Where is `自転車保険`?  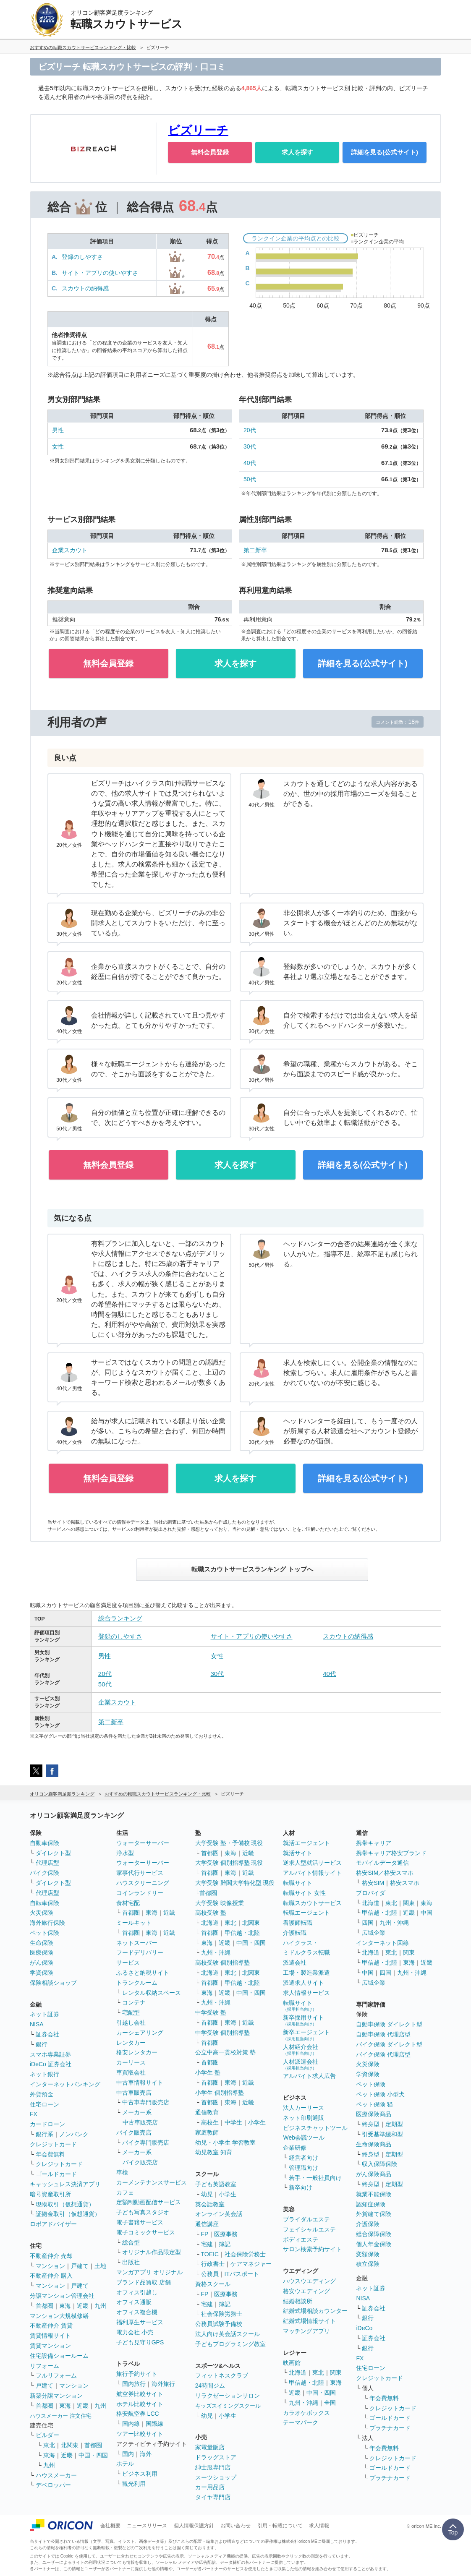 自転車保険 is located at coordinates (44, 1903).